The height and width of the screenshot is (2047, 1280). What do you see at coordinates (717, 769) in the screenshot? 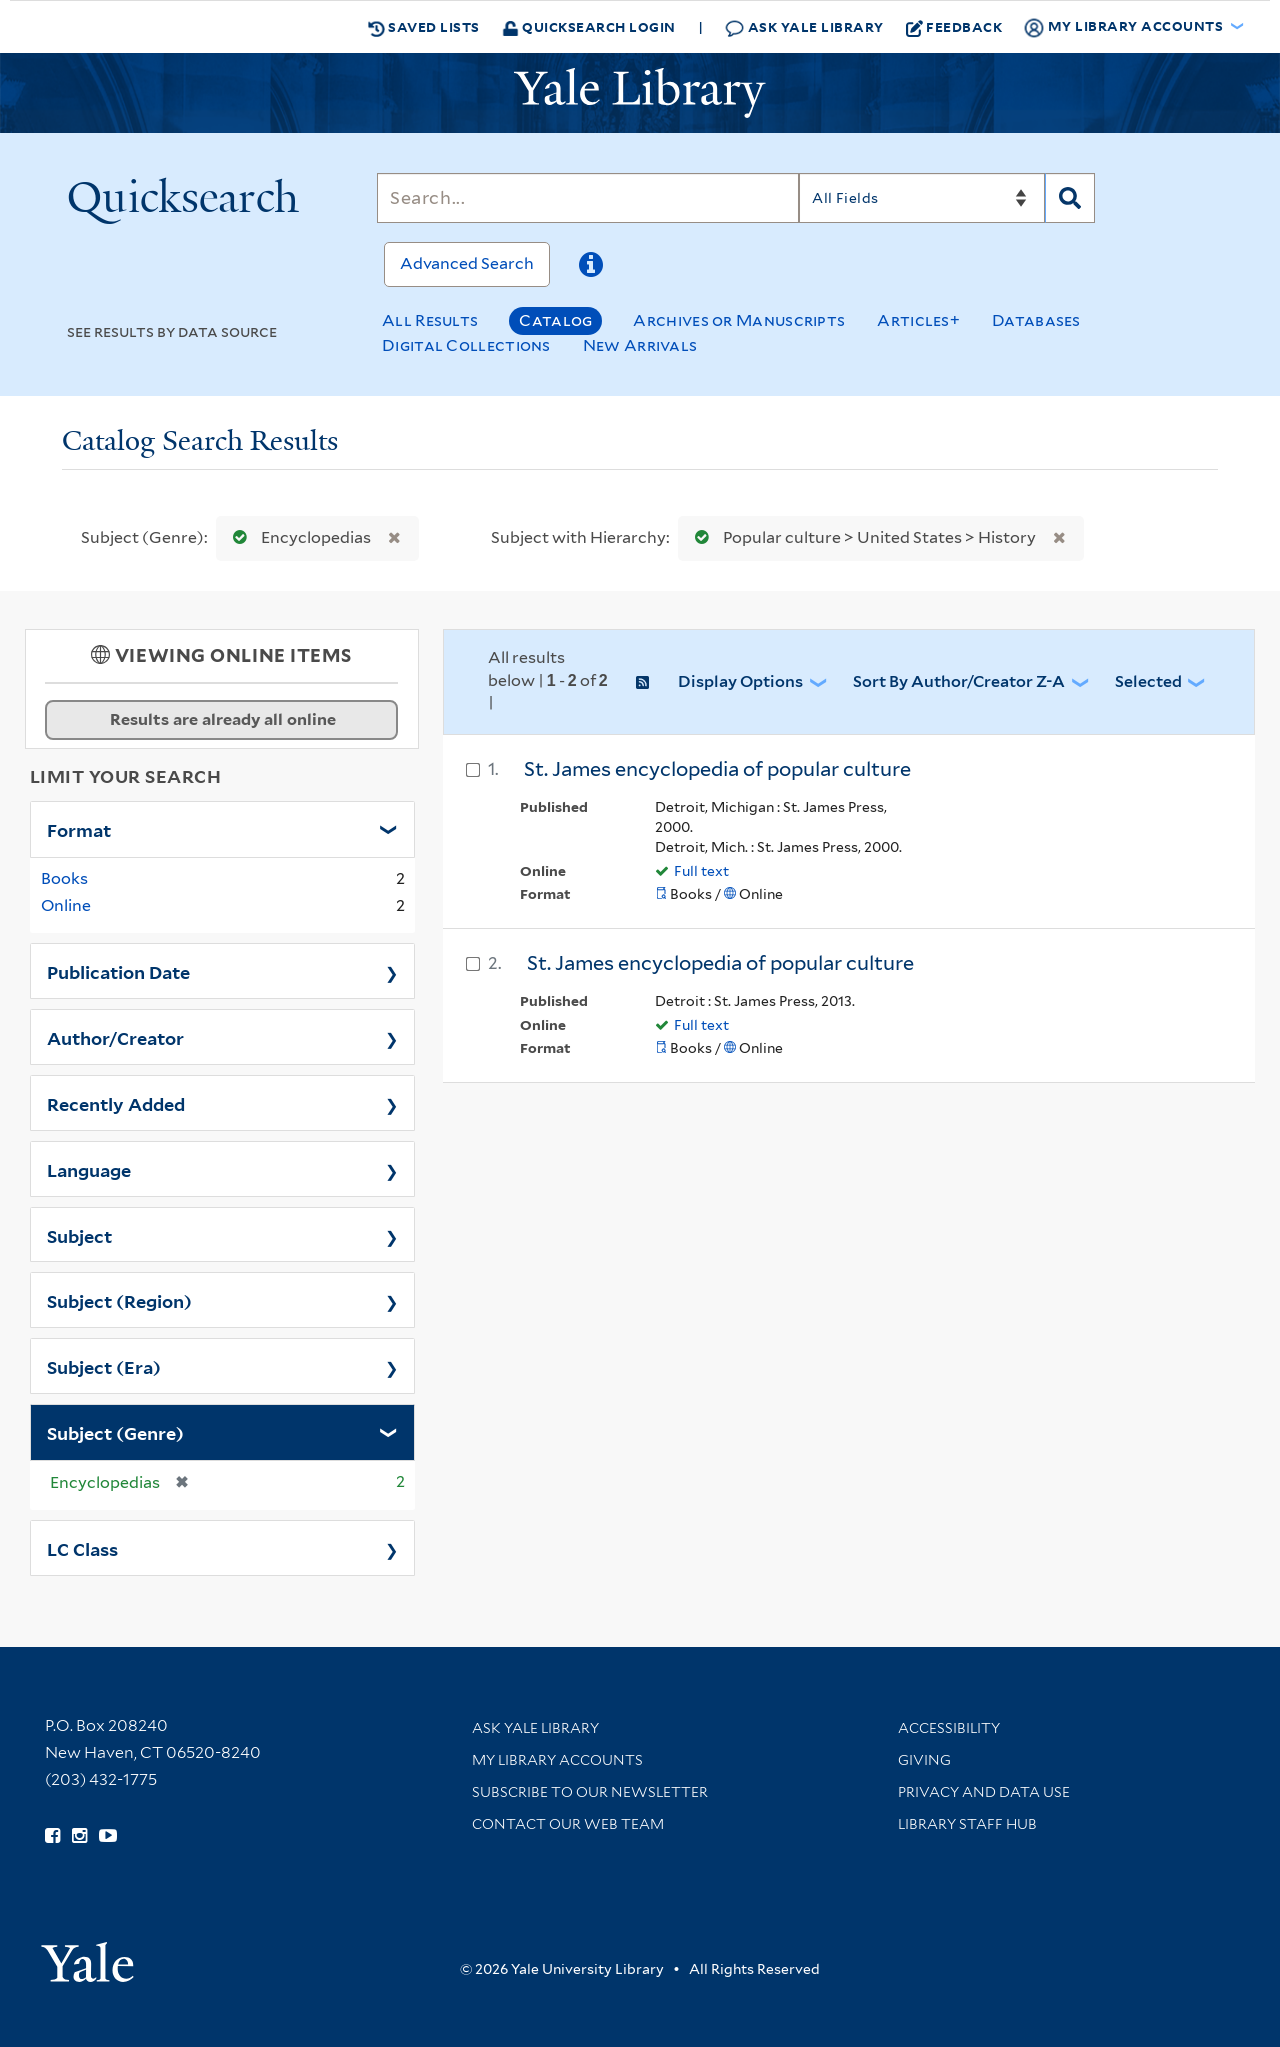
I see `St. James encyclopedia of popular culture` at bounding box center [717, 769].